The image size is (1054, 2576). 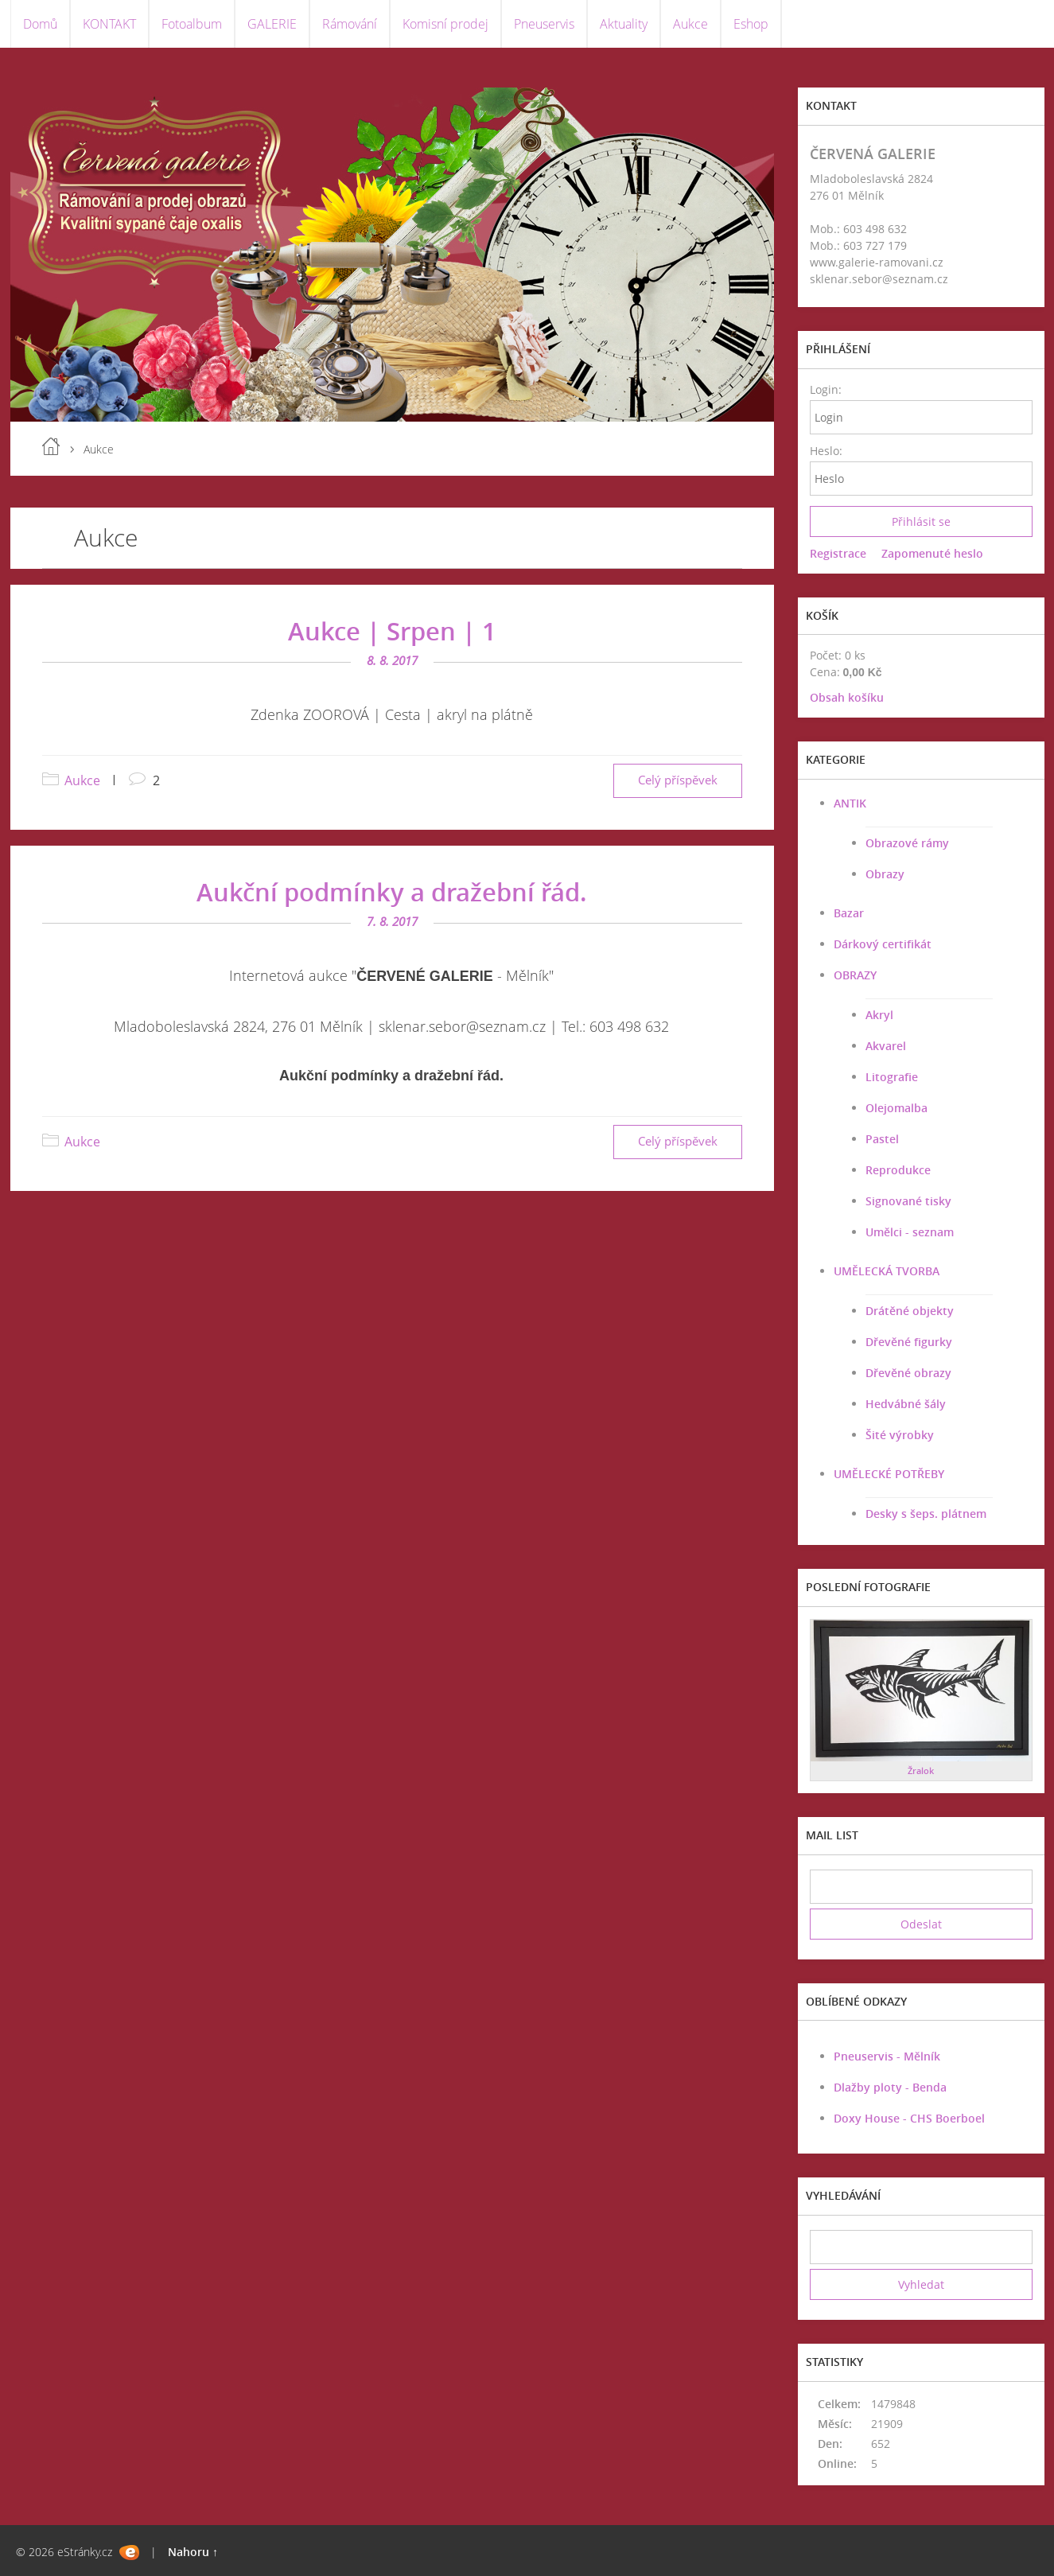 I want to click on Nahoru ↑, so click(x=193, y=2551).